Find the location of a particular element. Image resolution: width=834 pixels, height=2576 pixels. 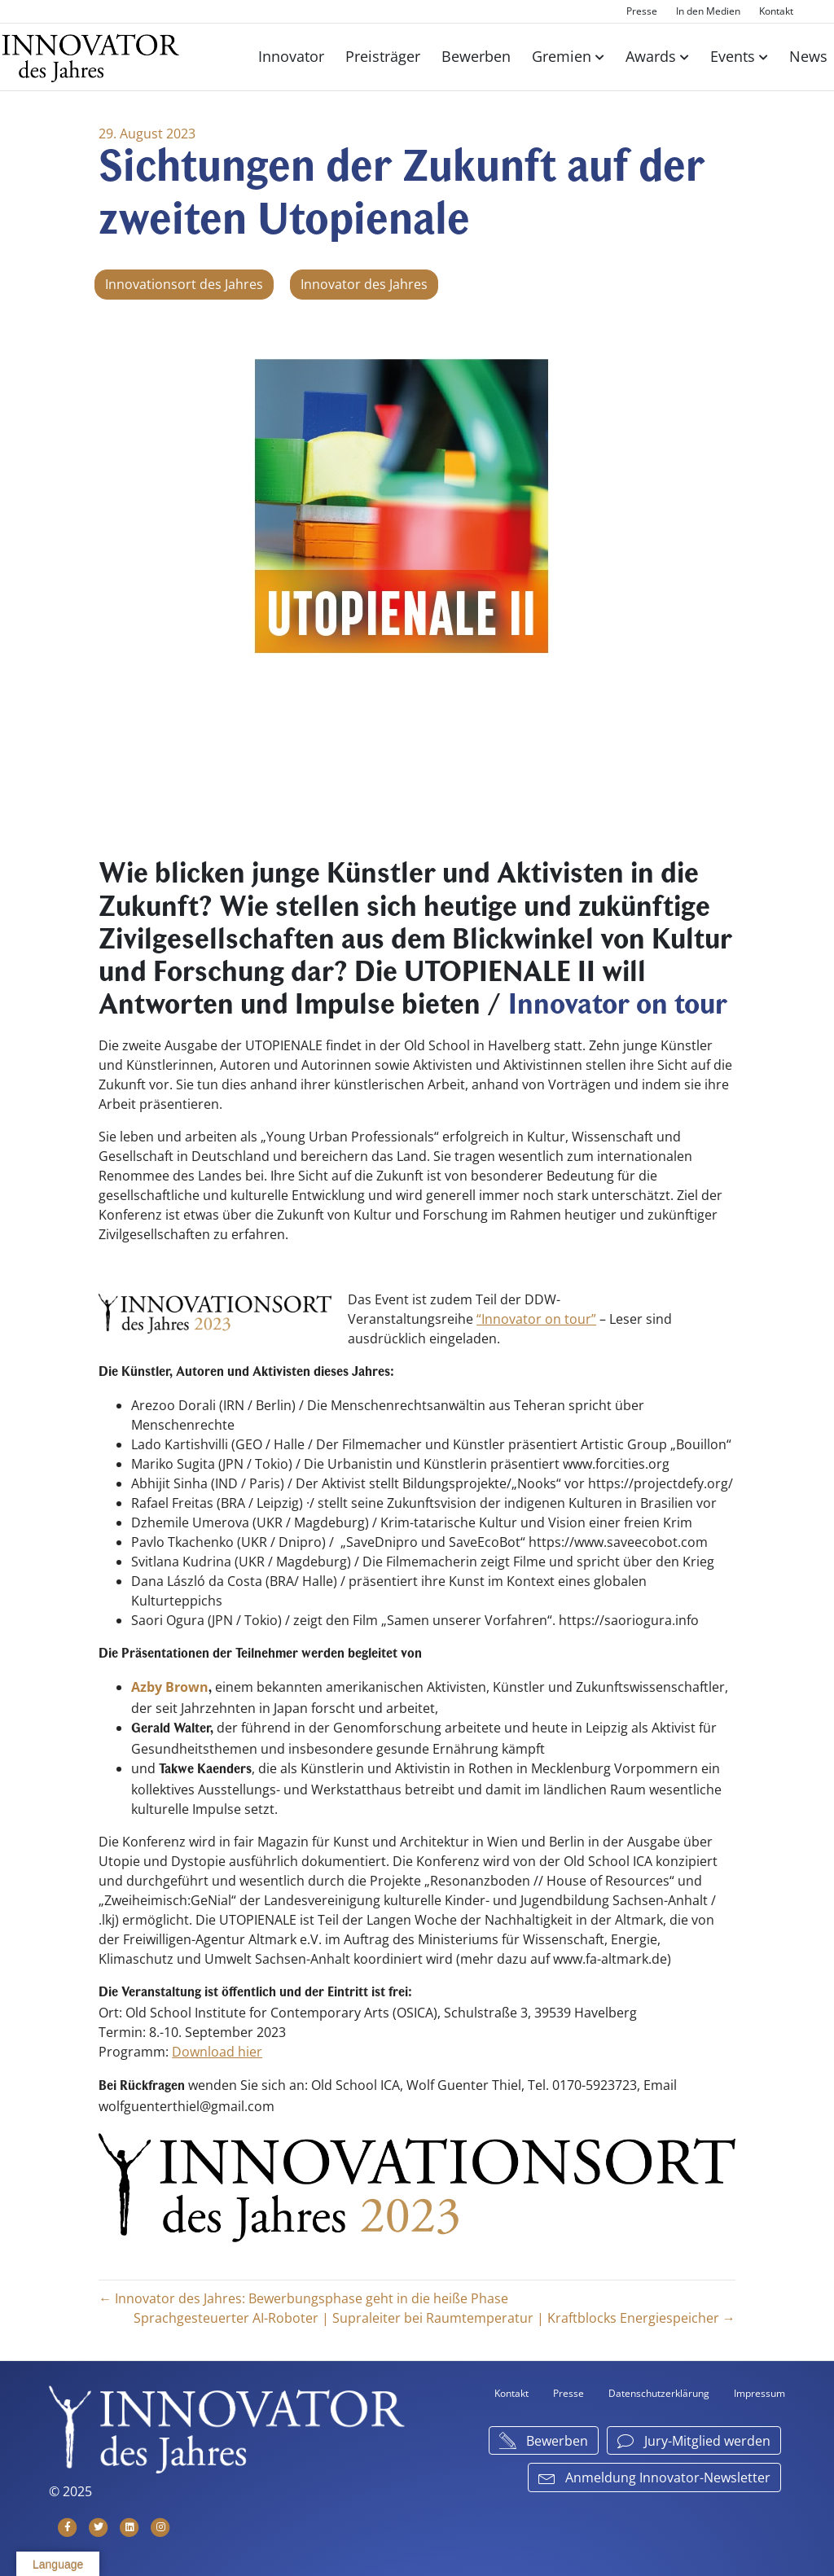

Awards is located at coordinates (651, 56).